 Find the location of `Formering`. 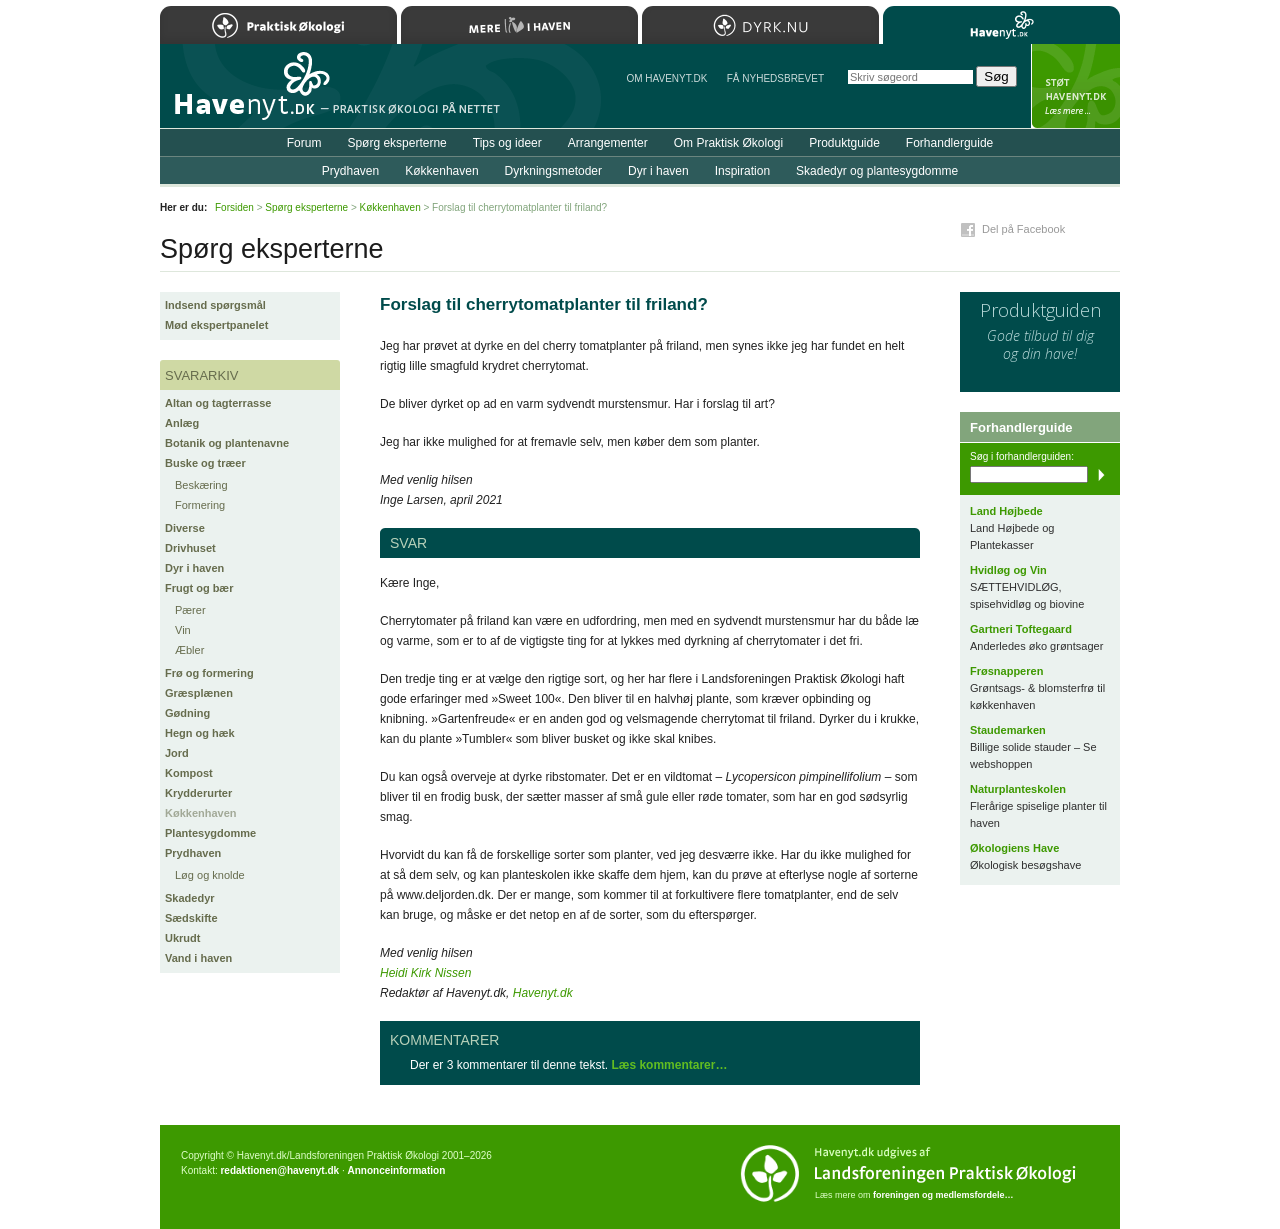

Formering is located at coordinates (200, 505).